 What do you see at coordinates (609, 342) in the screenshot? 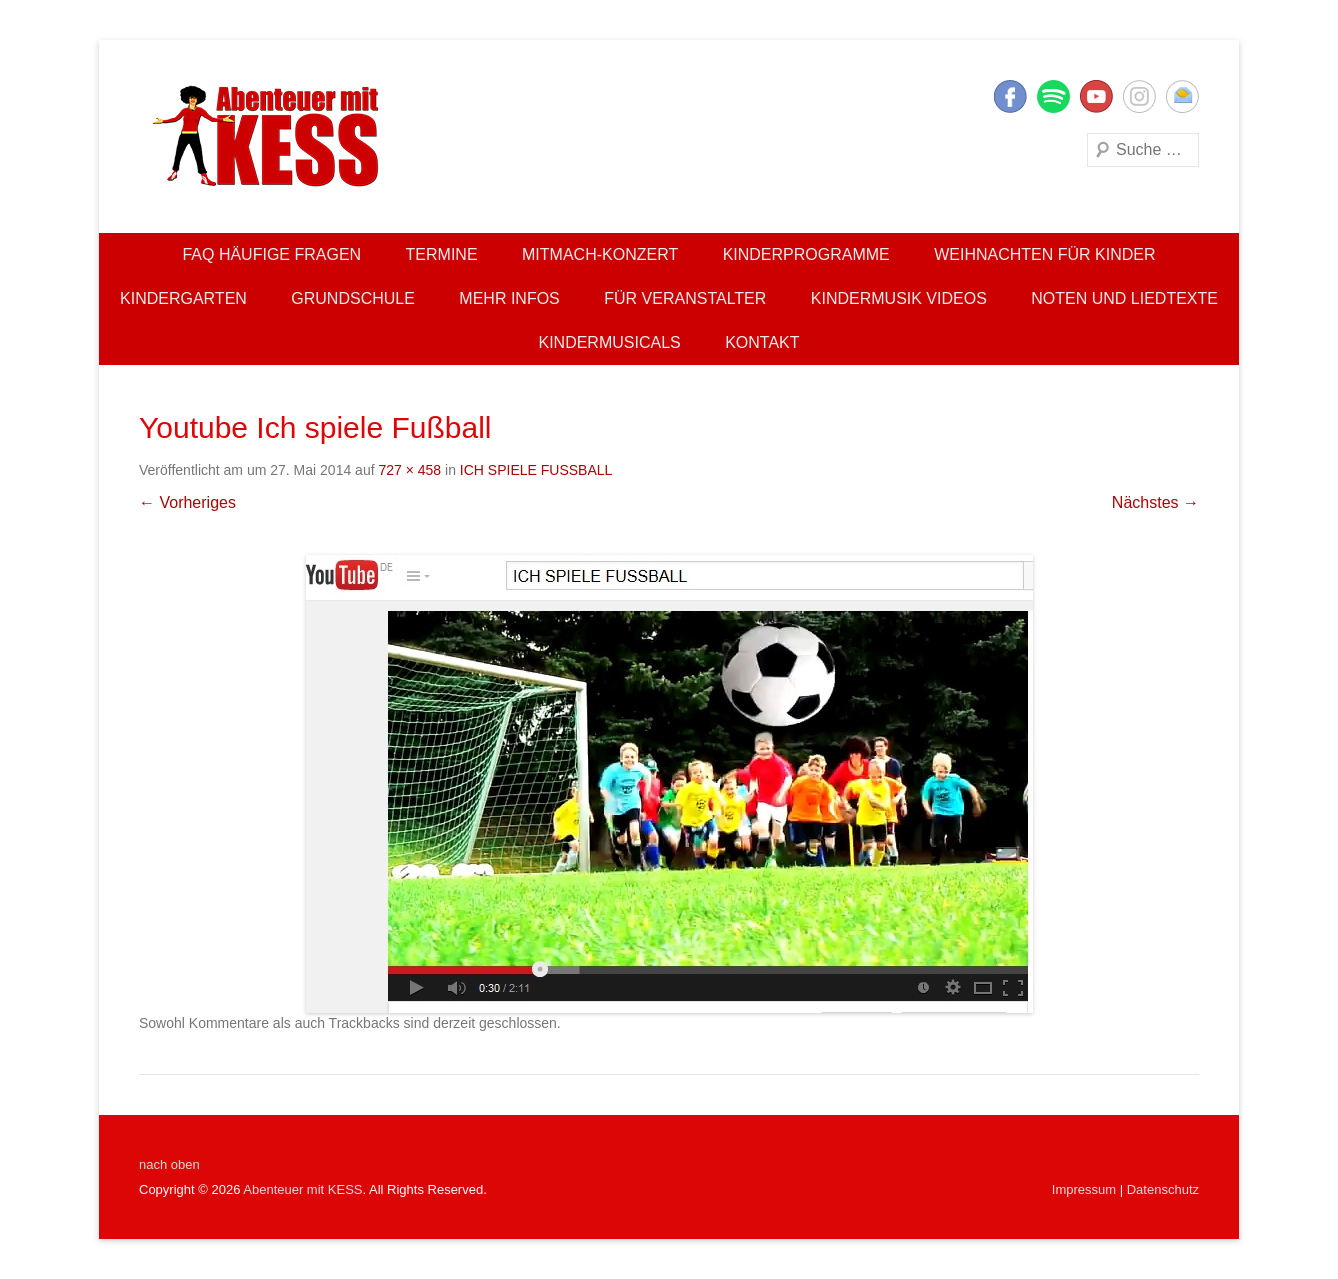
I see `Kindermusicals` at bounding box center [609, 342].